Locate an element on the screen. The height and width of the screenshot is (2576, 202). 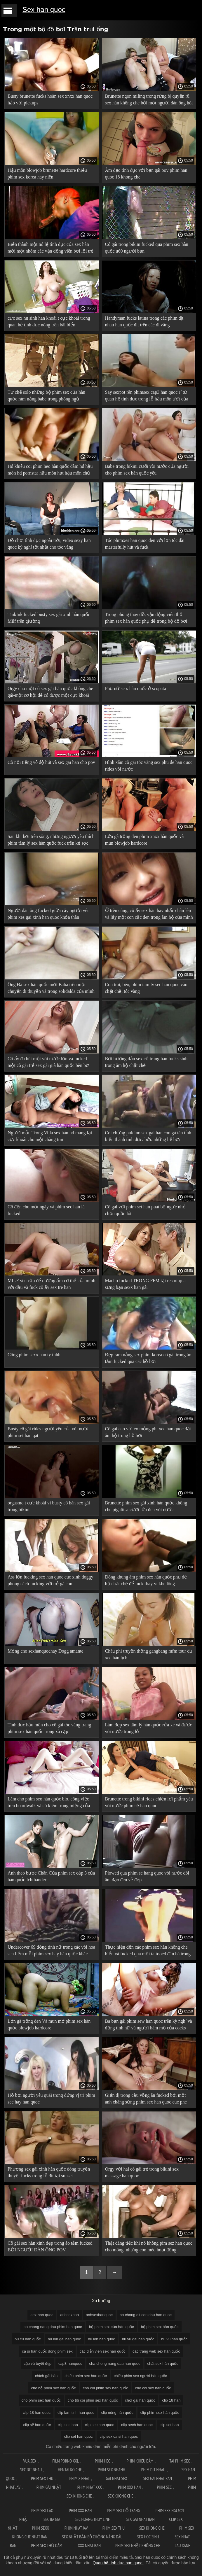
Sex hoc sinh is located at coordinates (148, 2537).